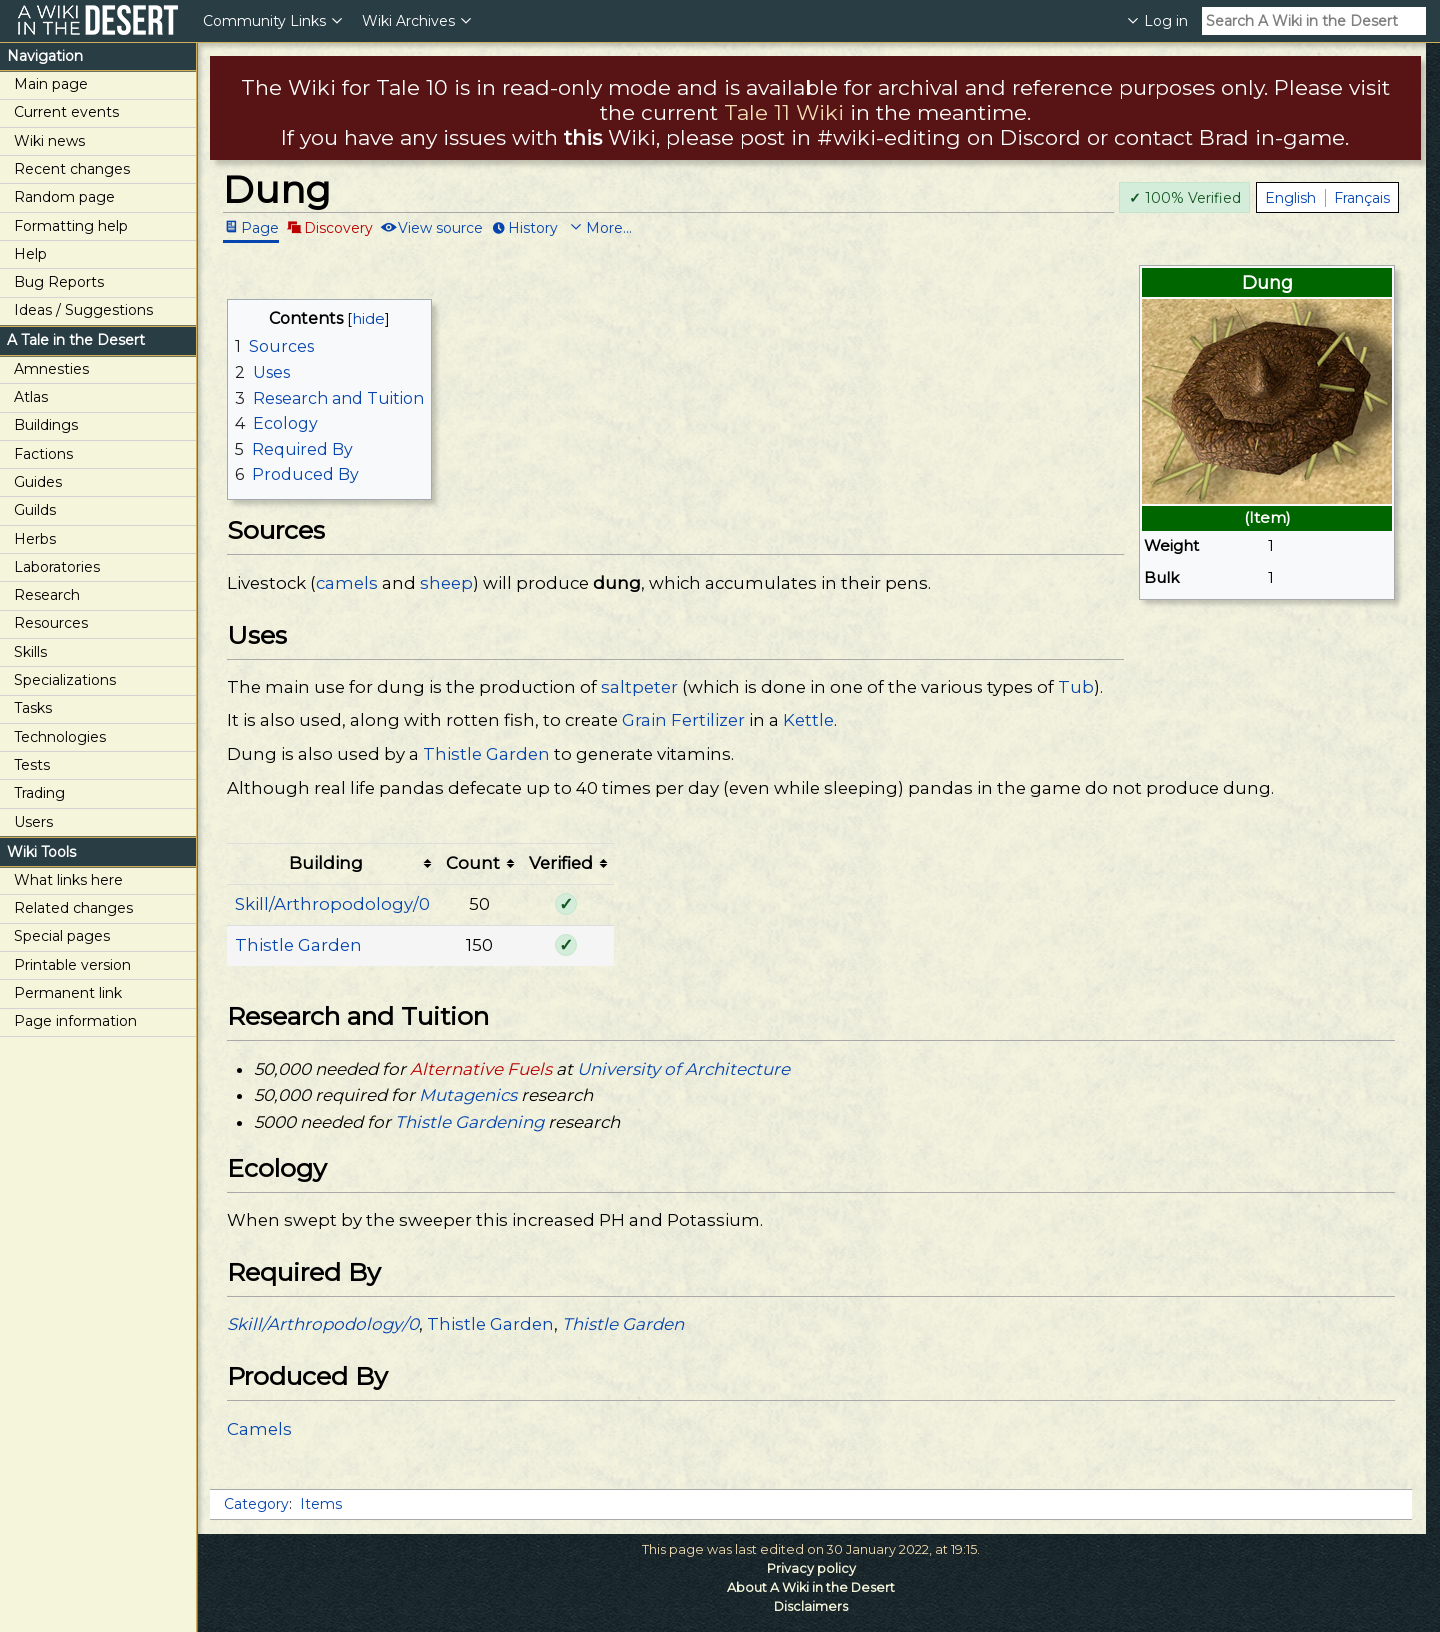 Image resolution: width=1440 pixels, height=1632 pixels. What do you see at coordinates (30, 652) in the screenshot?
I see `Skills` at bounding box center [30, 652].